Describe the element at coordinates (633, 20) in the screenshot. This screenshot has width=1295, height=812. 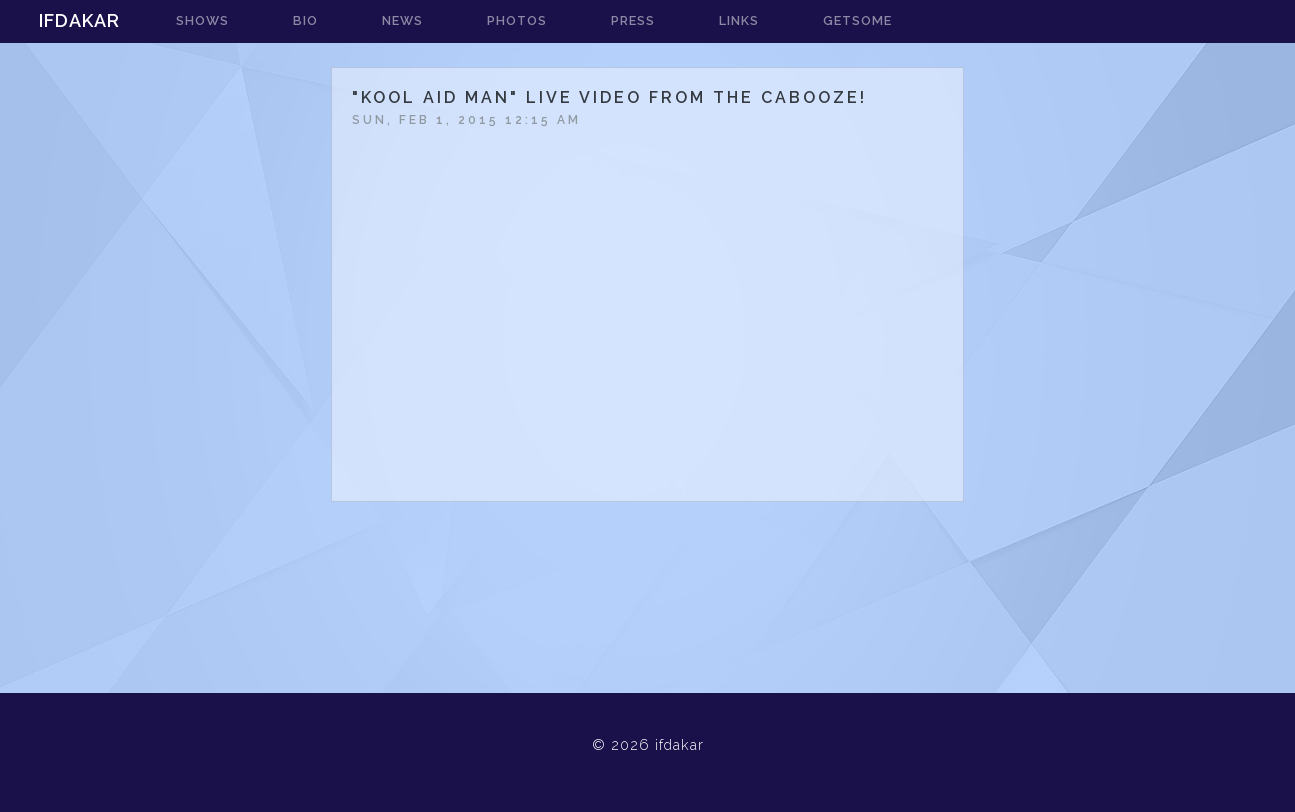
I see `press` at that location.